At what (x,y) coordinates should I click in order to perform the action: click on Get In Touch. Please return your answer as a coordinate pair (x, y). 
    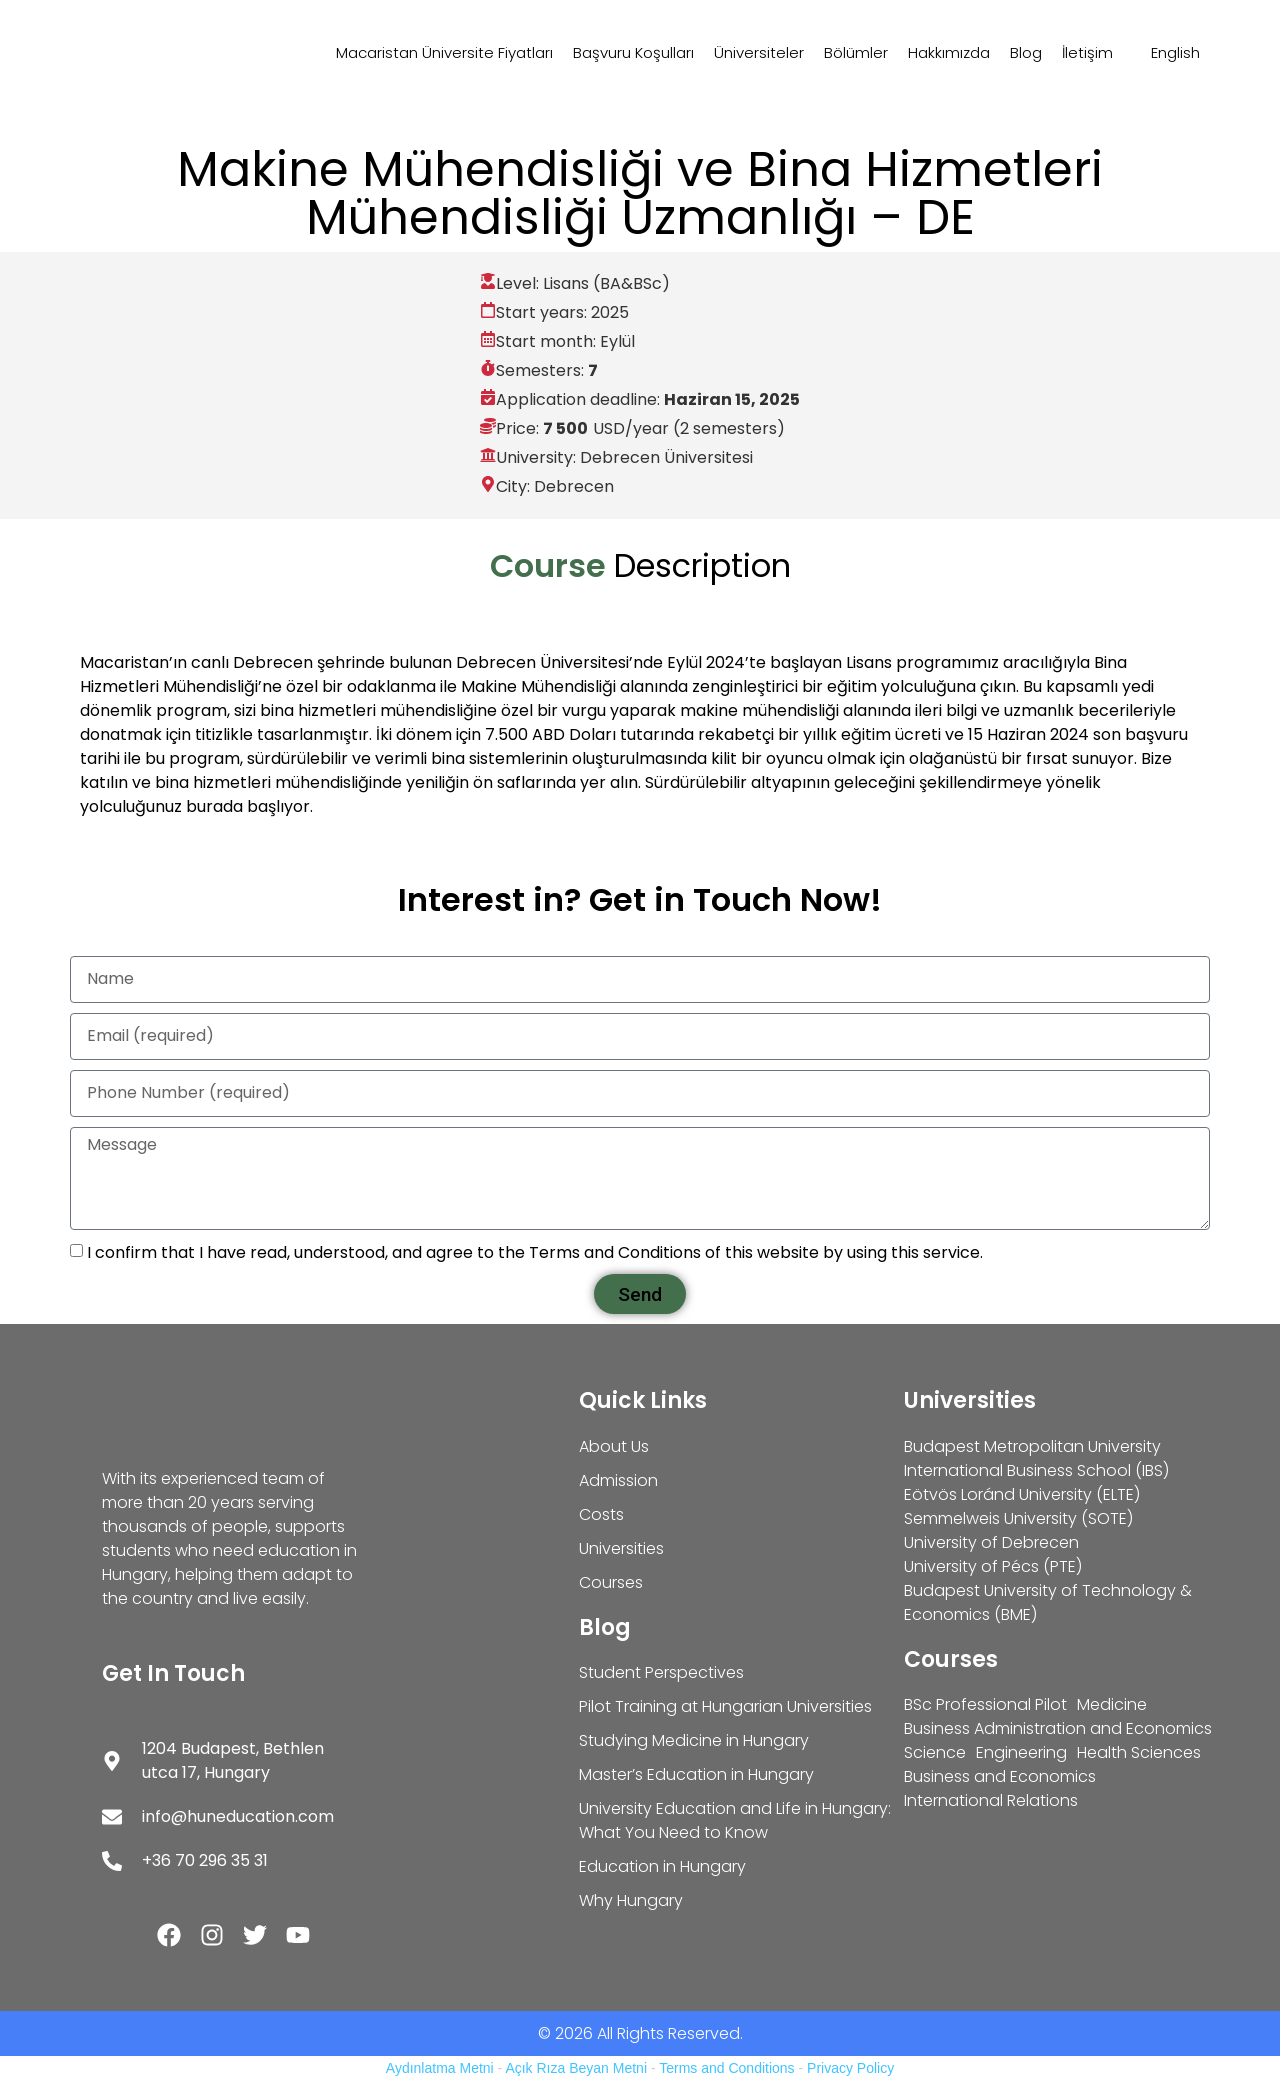
    Looking at the image, I should click on (173, 1673).